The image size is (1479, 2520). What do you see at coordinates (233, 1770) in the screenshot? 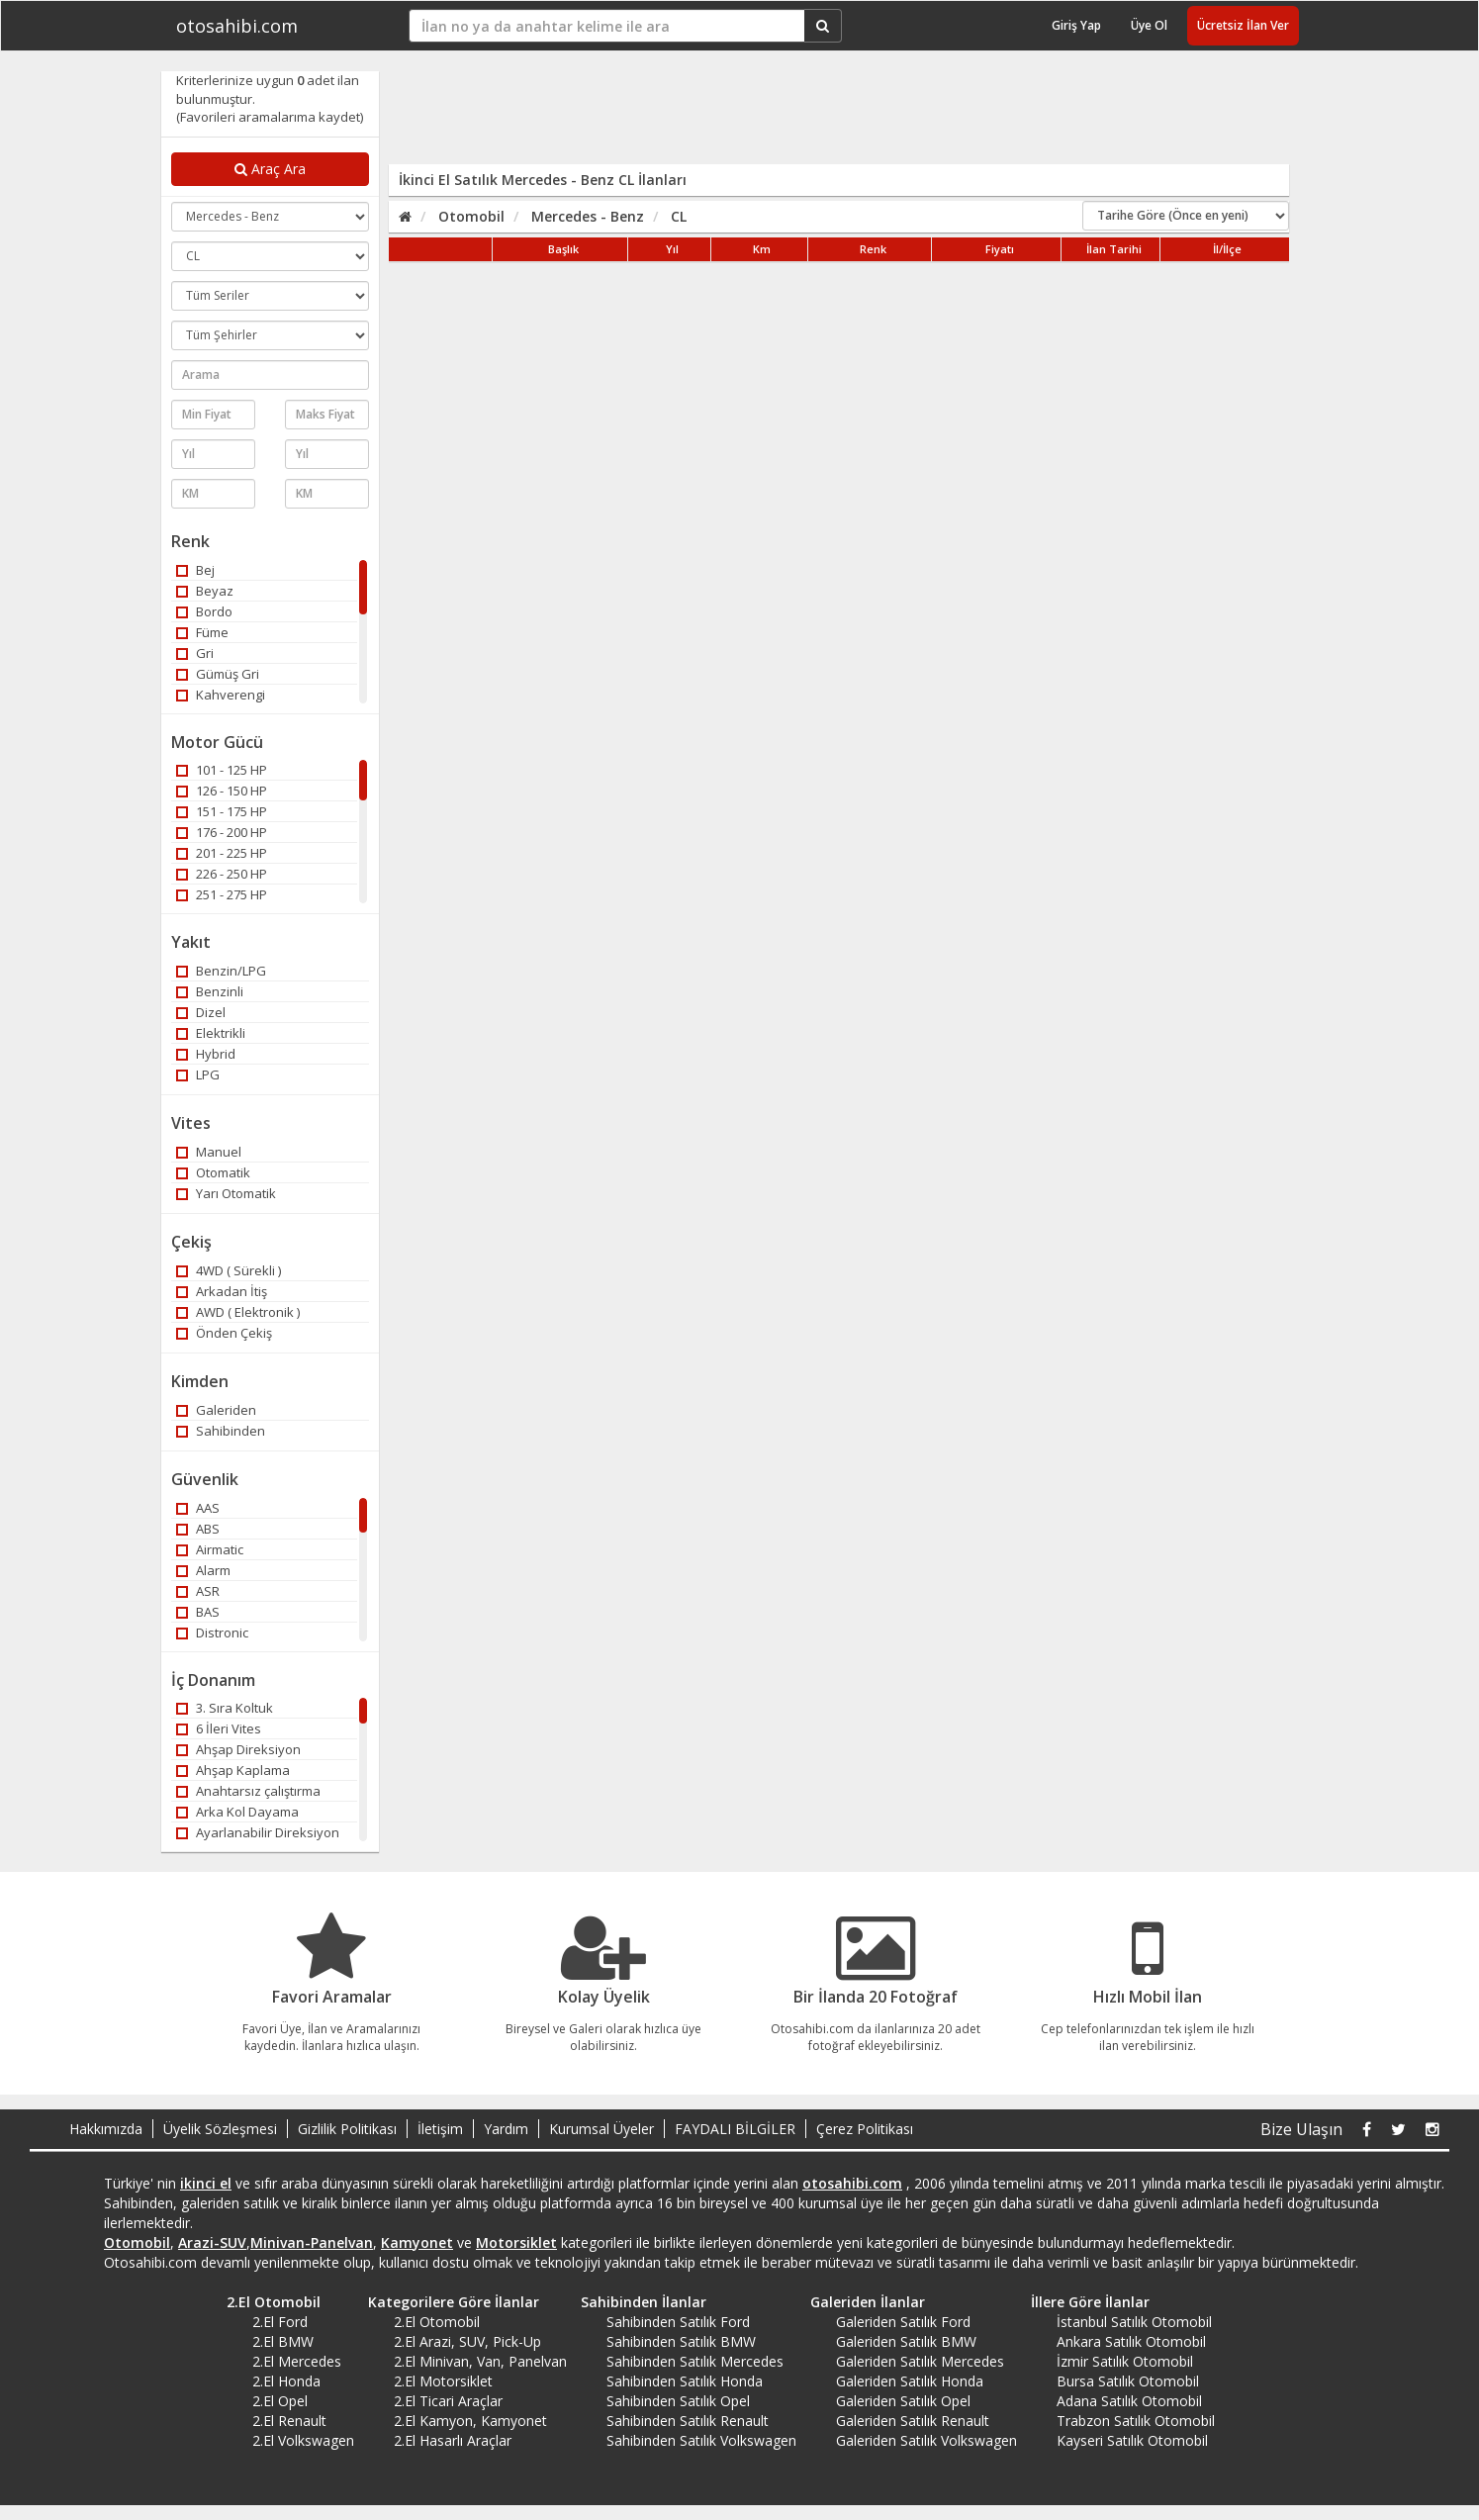
I see `Ahşap Kaplama` at bounding box center [233, 1770].